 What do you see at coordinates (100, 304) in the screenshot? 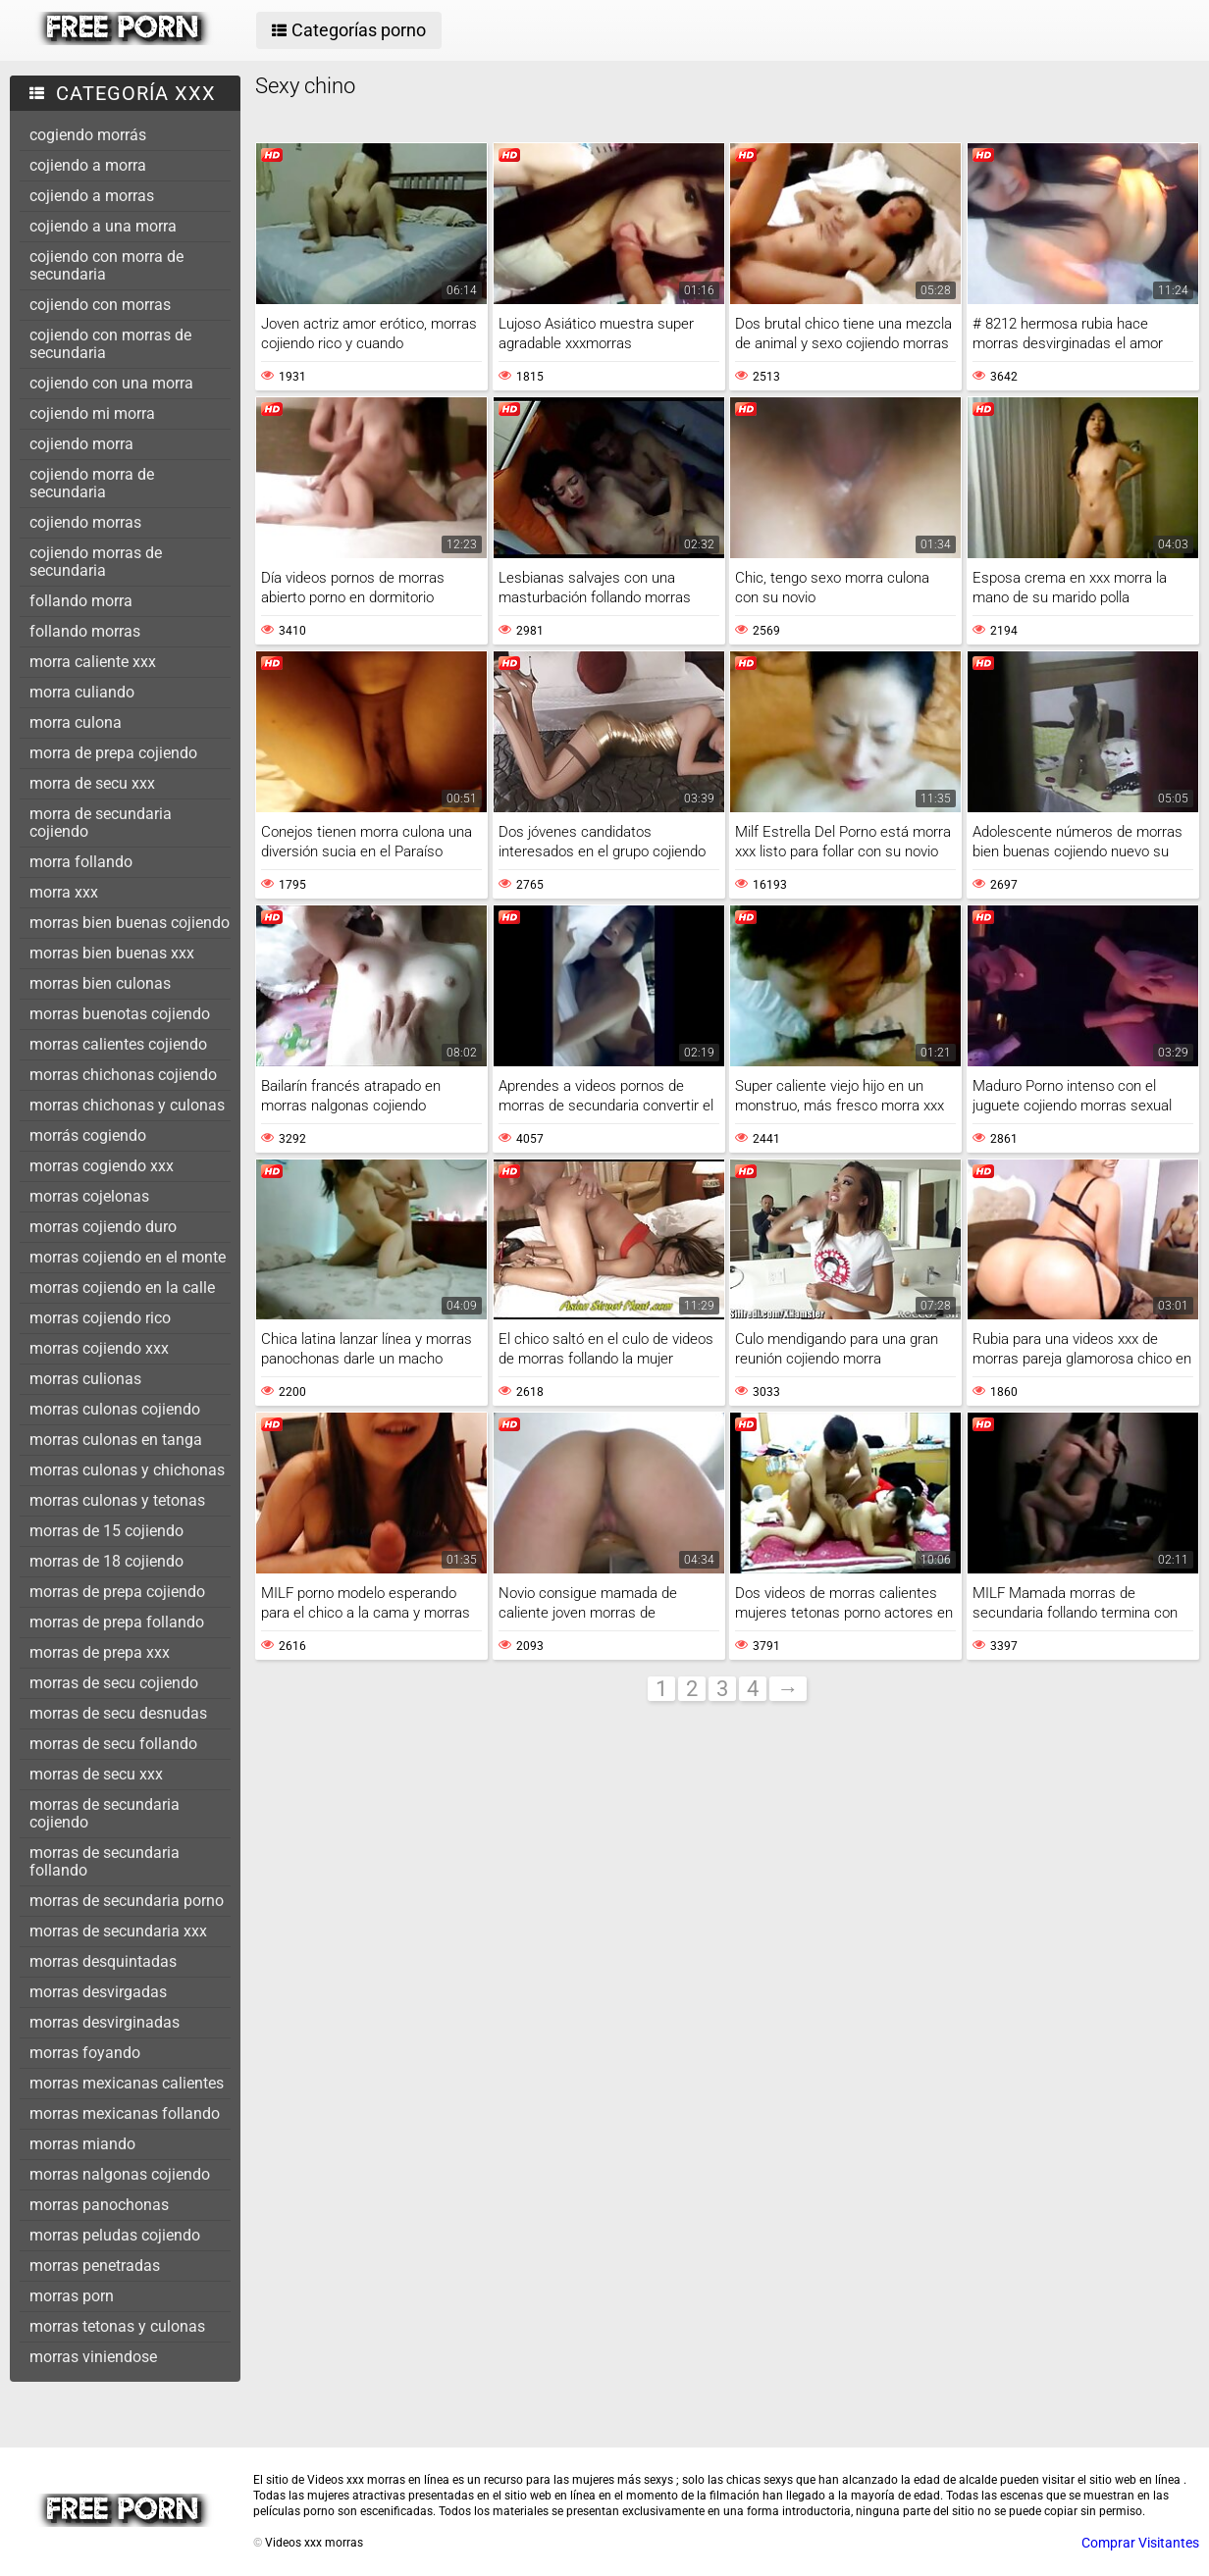
I see `cojiendo con morras` at bounding box center [100, 304].